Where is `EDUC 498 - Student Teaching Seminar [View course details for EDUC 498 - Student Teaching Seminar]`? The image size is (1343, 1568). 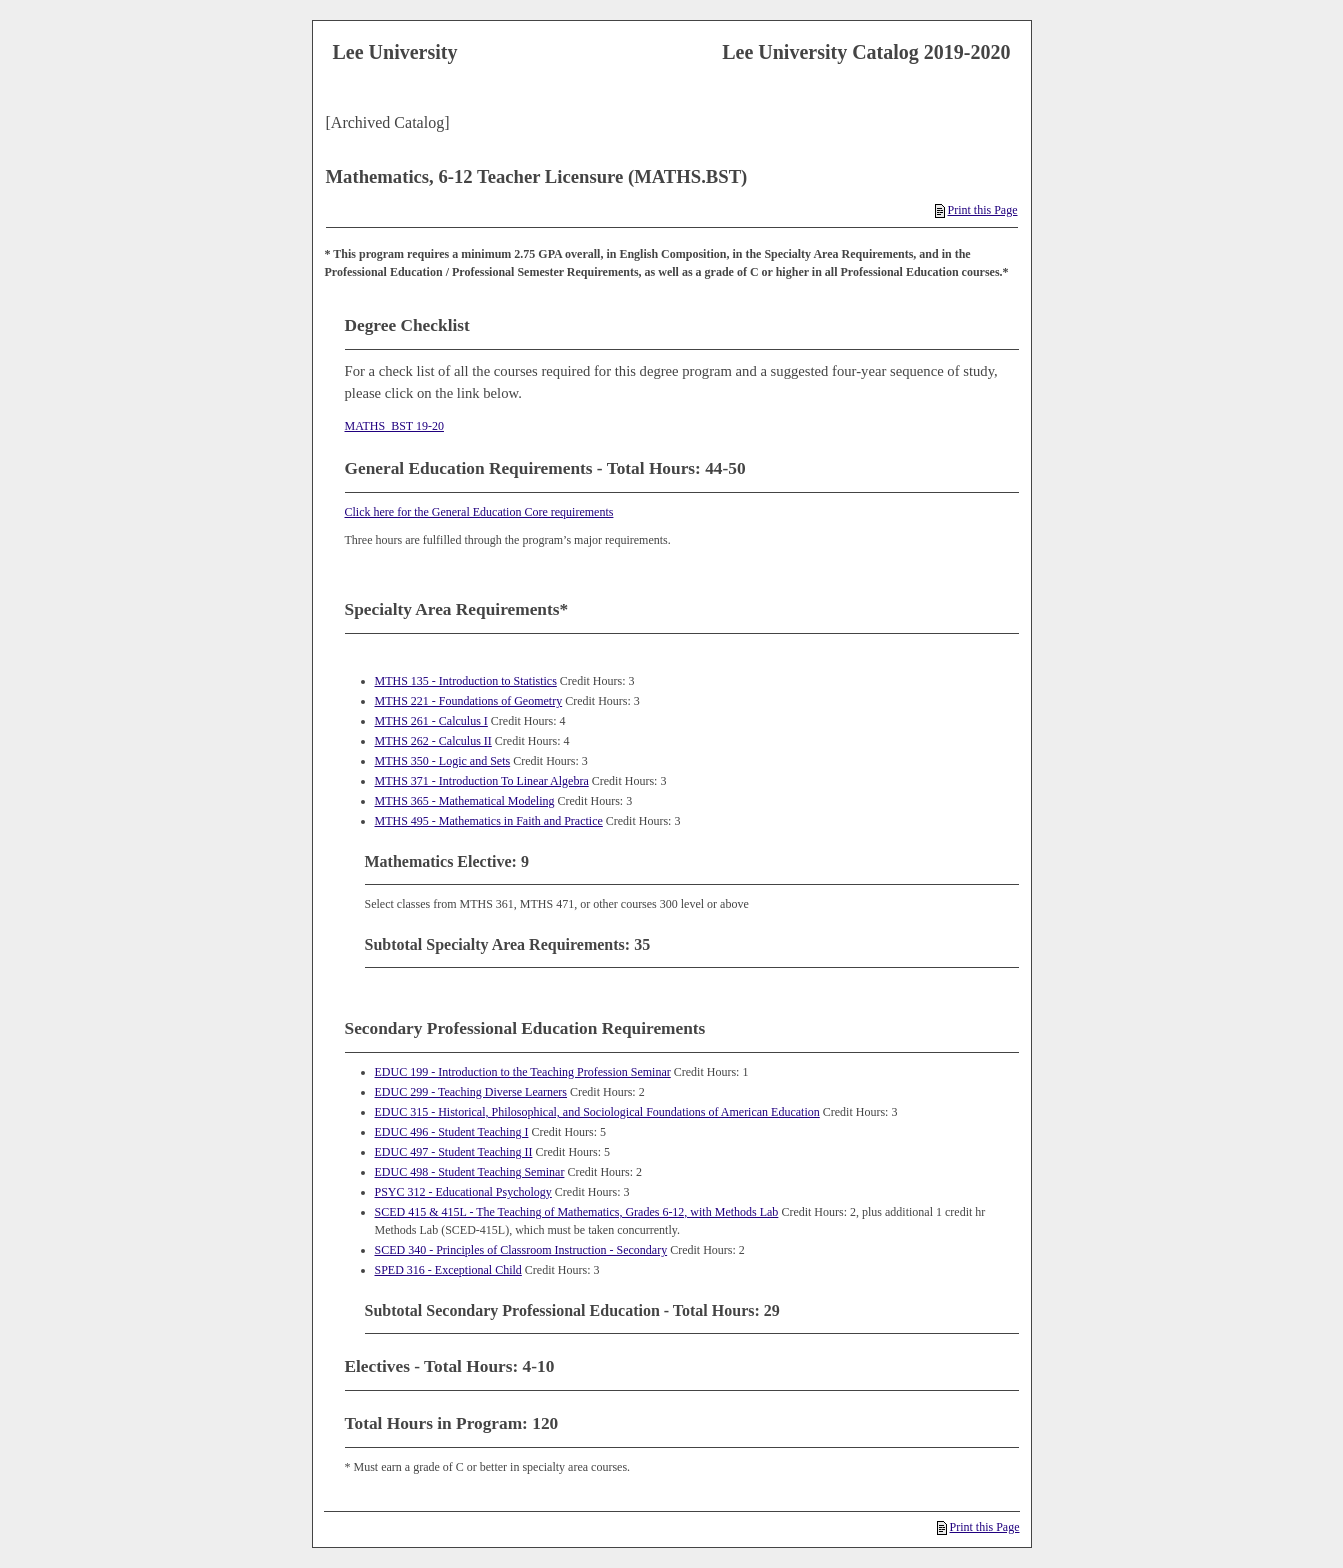
EDUC 498 - Student Teaching Seminar [View course details for EDUC 498 - Student Teaching Seminar] is located at coordinates (470, 1172).